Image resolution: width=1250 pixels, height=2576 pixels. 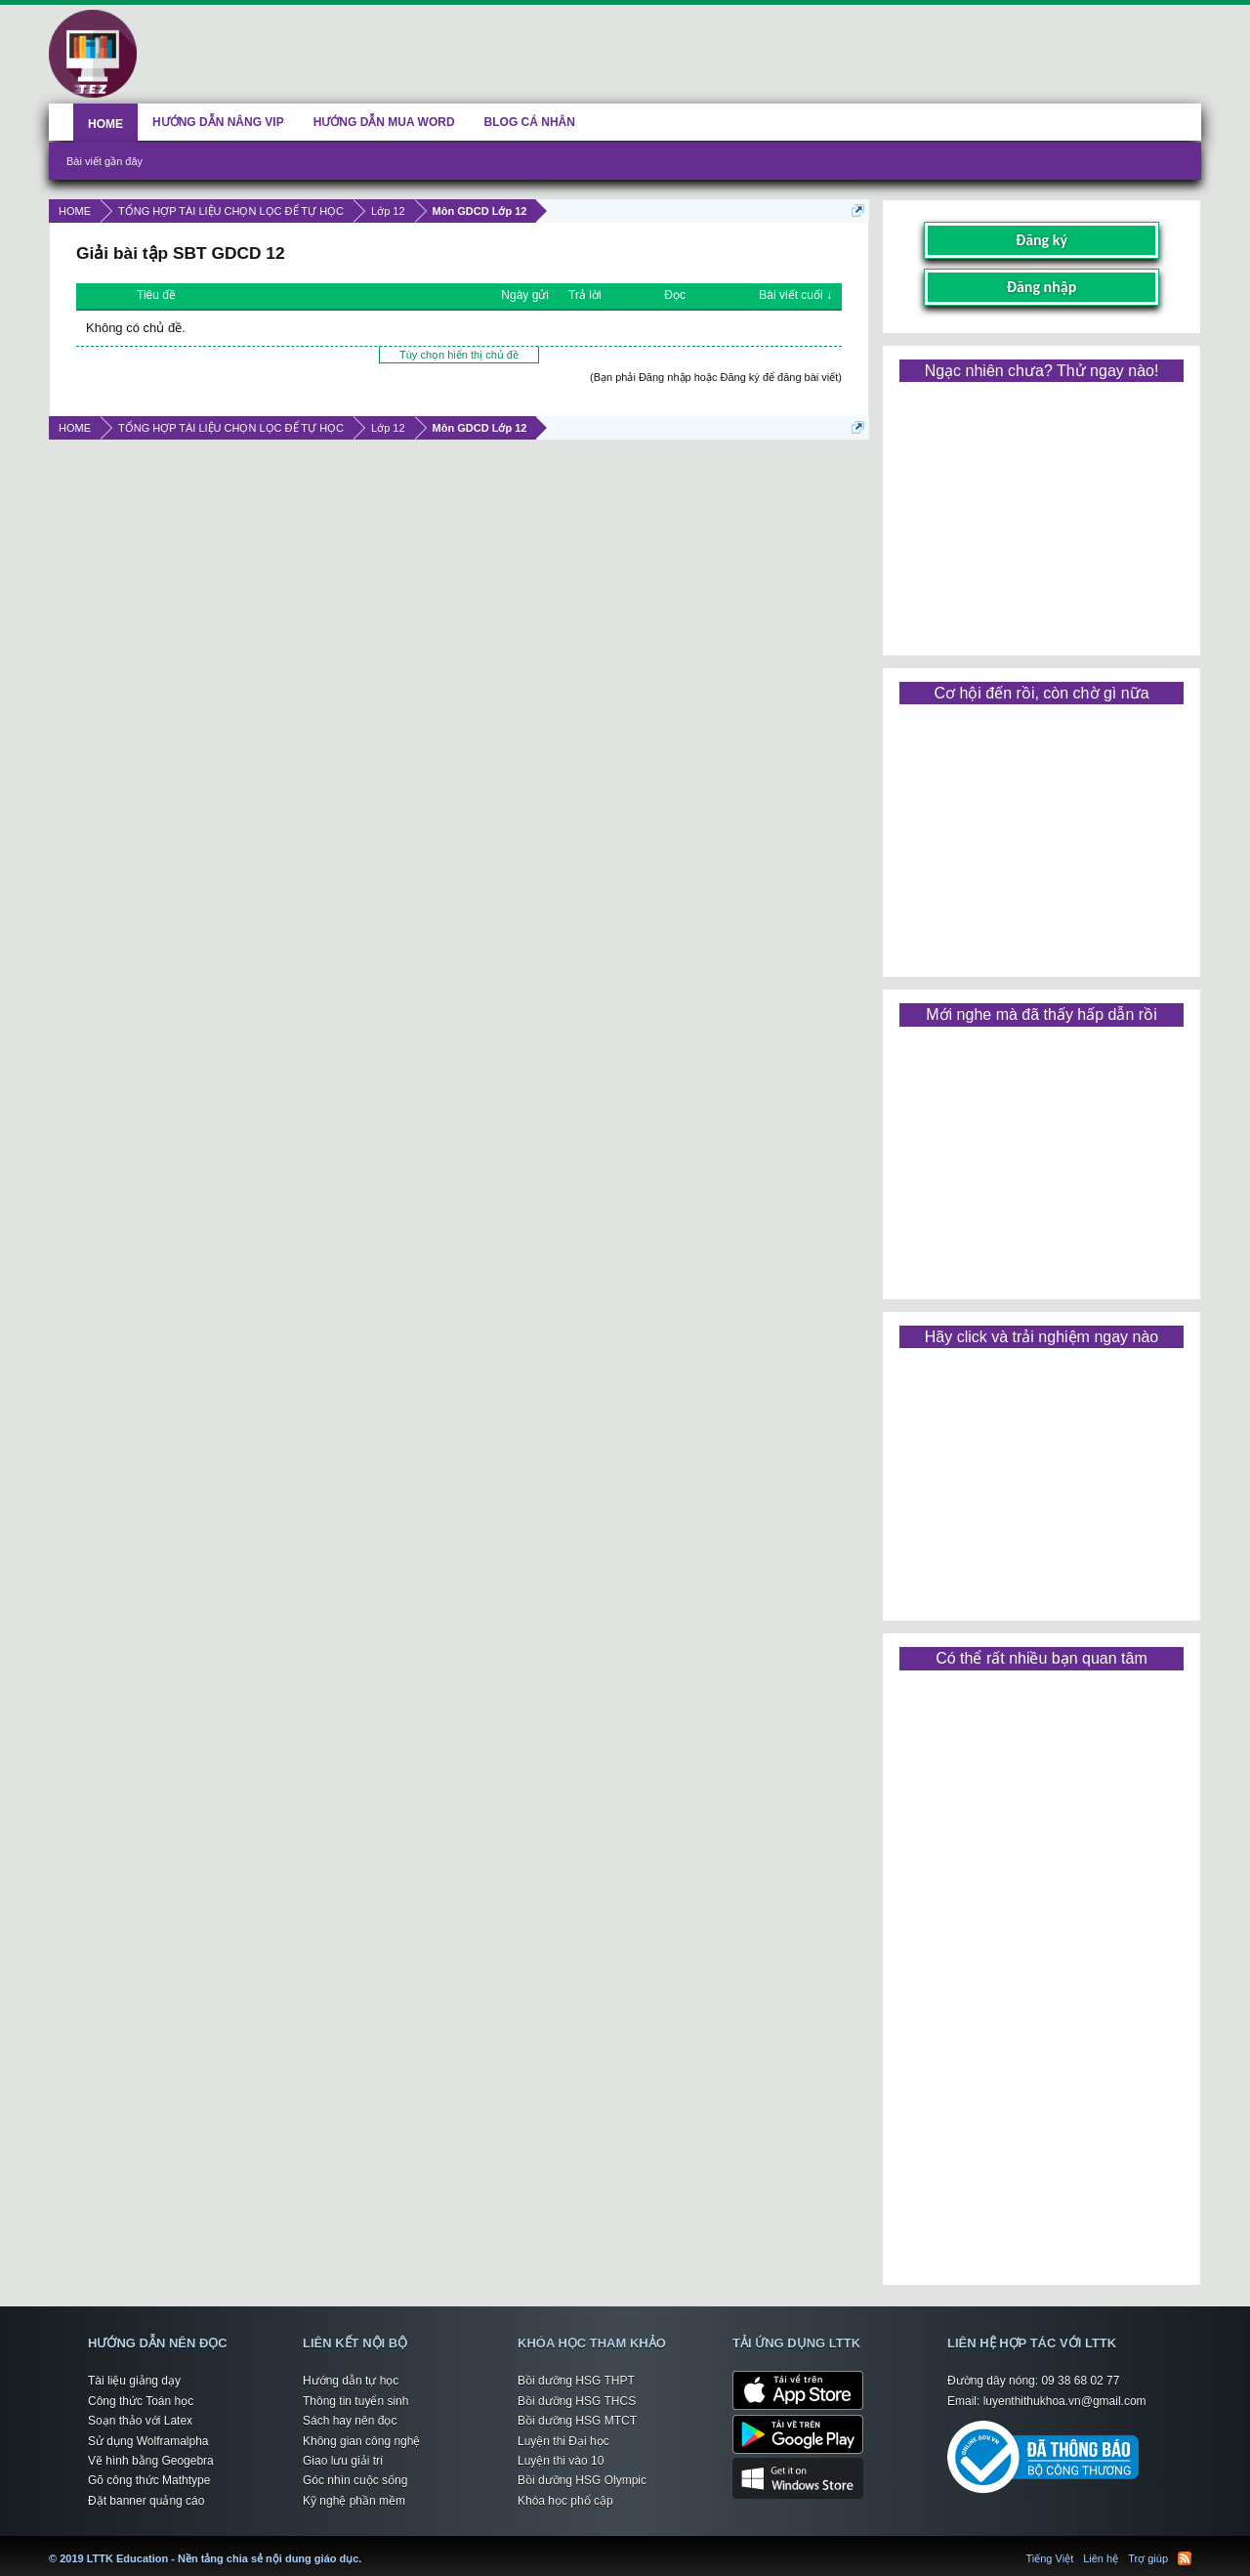 What do you see at coordinates (349, 2421) in the screenshot?
I see `Sách hay nên đọc` at bounding box center [349, 2421].